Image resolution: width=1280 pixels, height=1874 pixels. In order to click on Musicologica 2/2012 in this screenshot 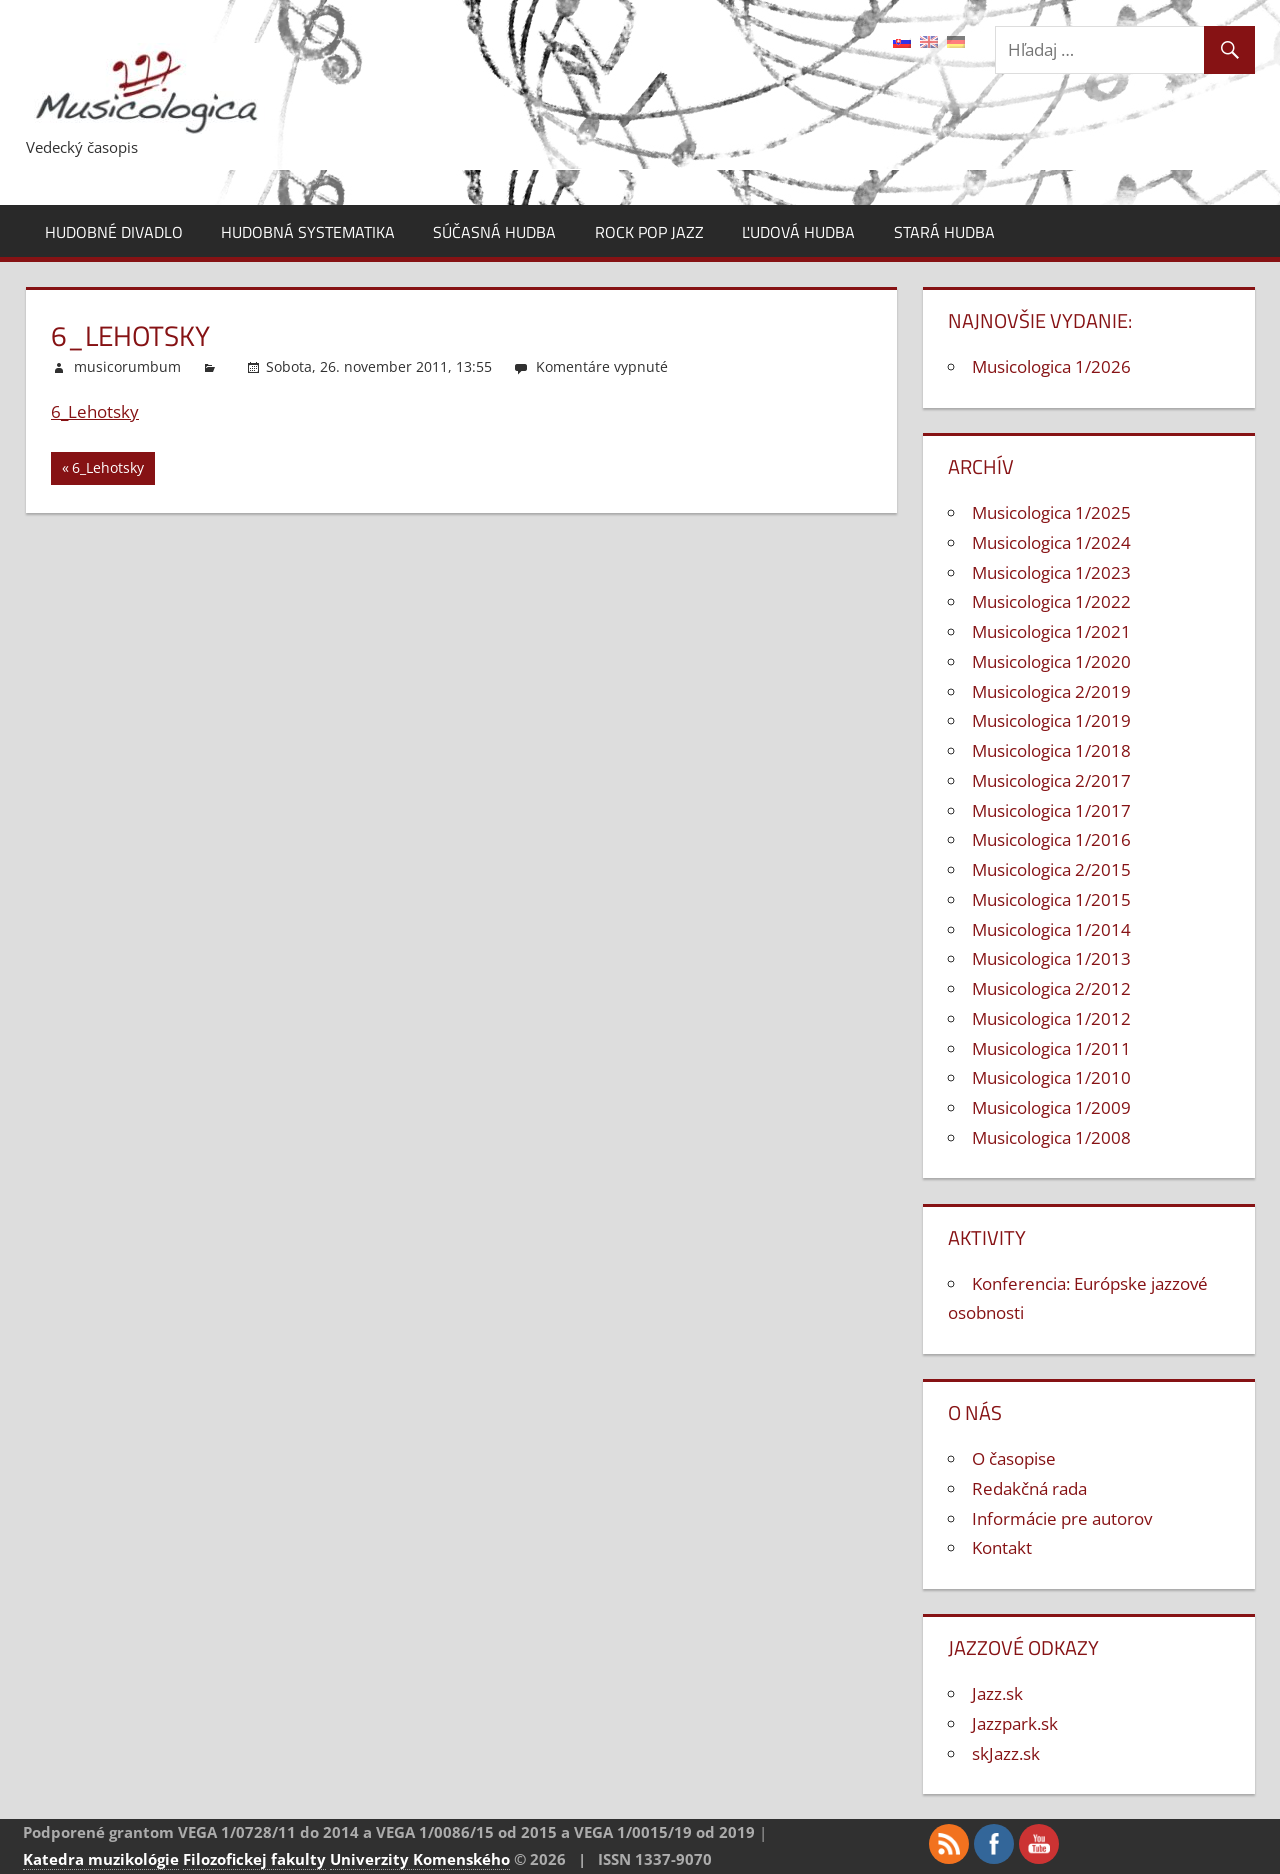, I will do `click(1051, 988)`.